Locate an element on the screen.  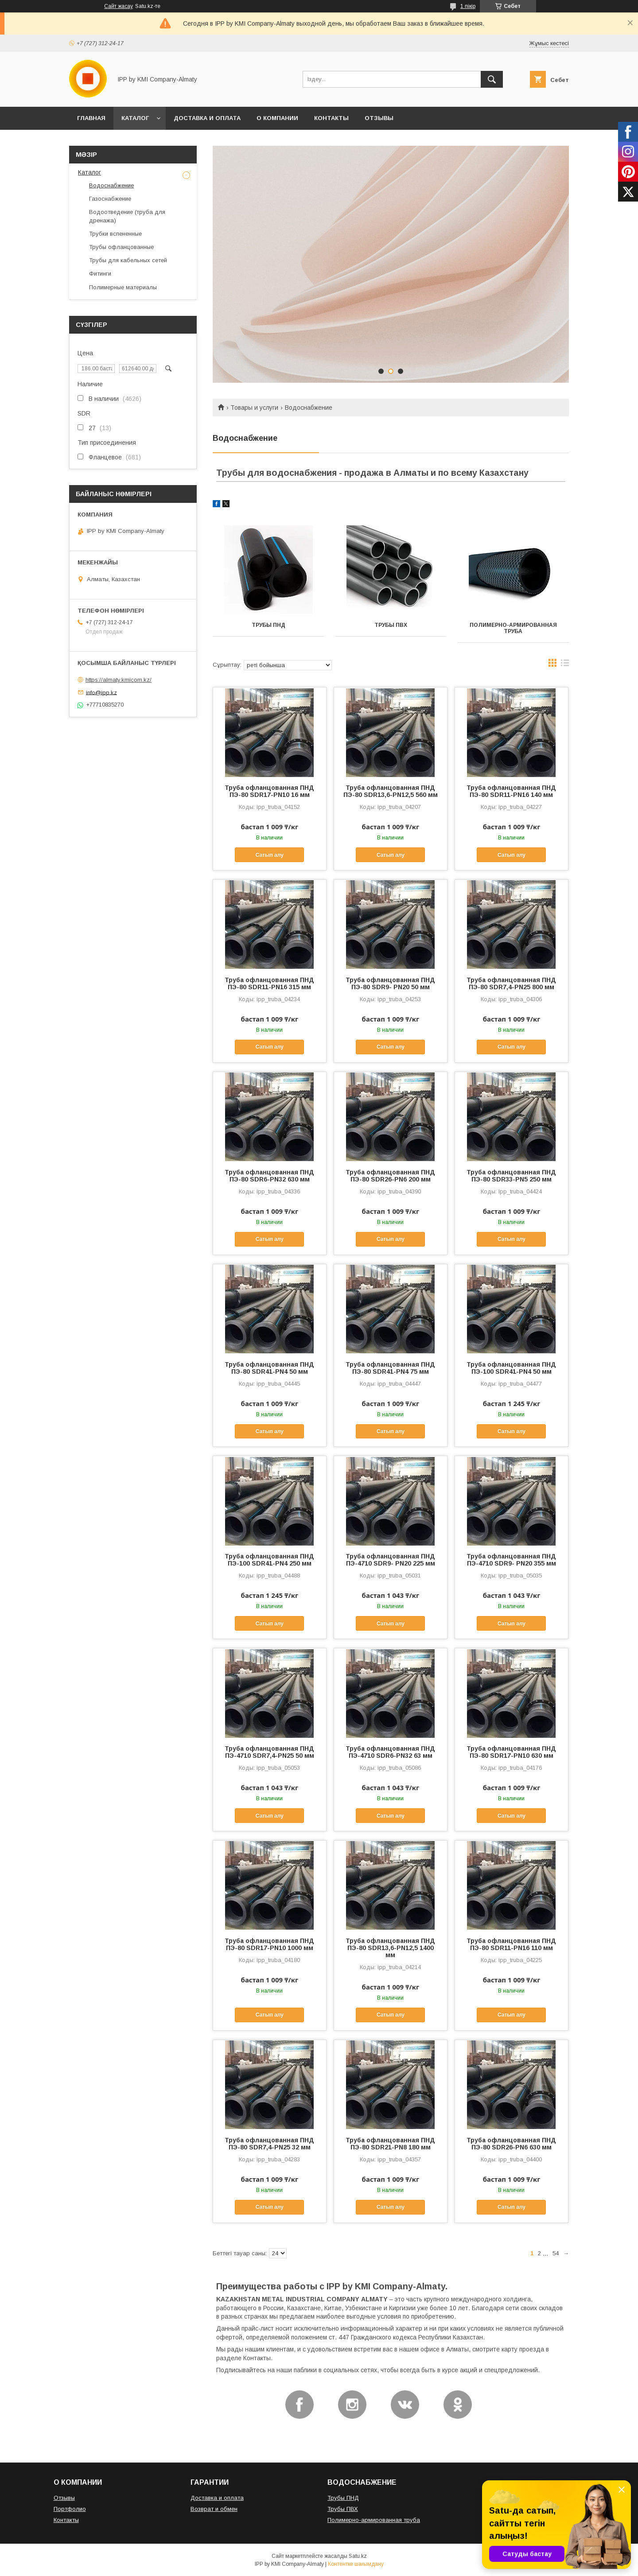
КОНТАКТЫ is located at coordinates (331, 118).